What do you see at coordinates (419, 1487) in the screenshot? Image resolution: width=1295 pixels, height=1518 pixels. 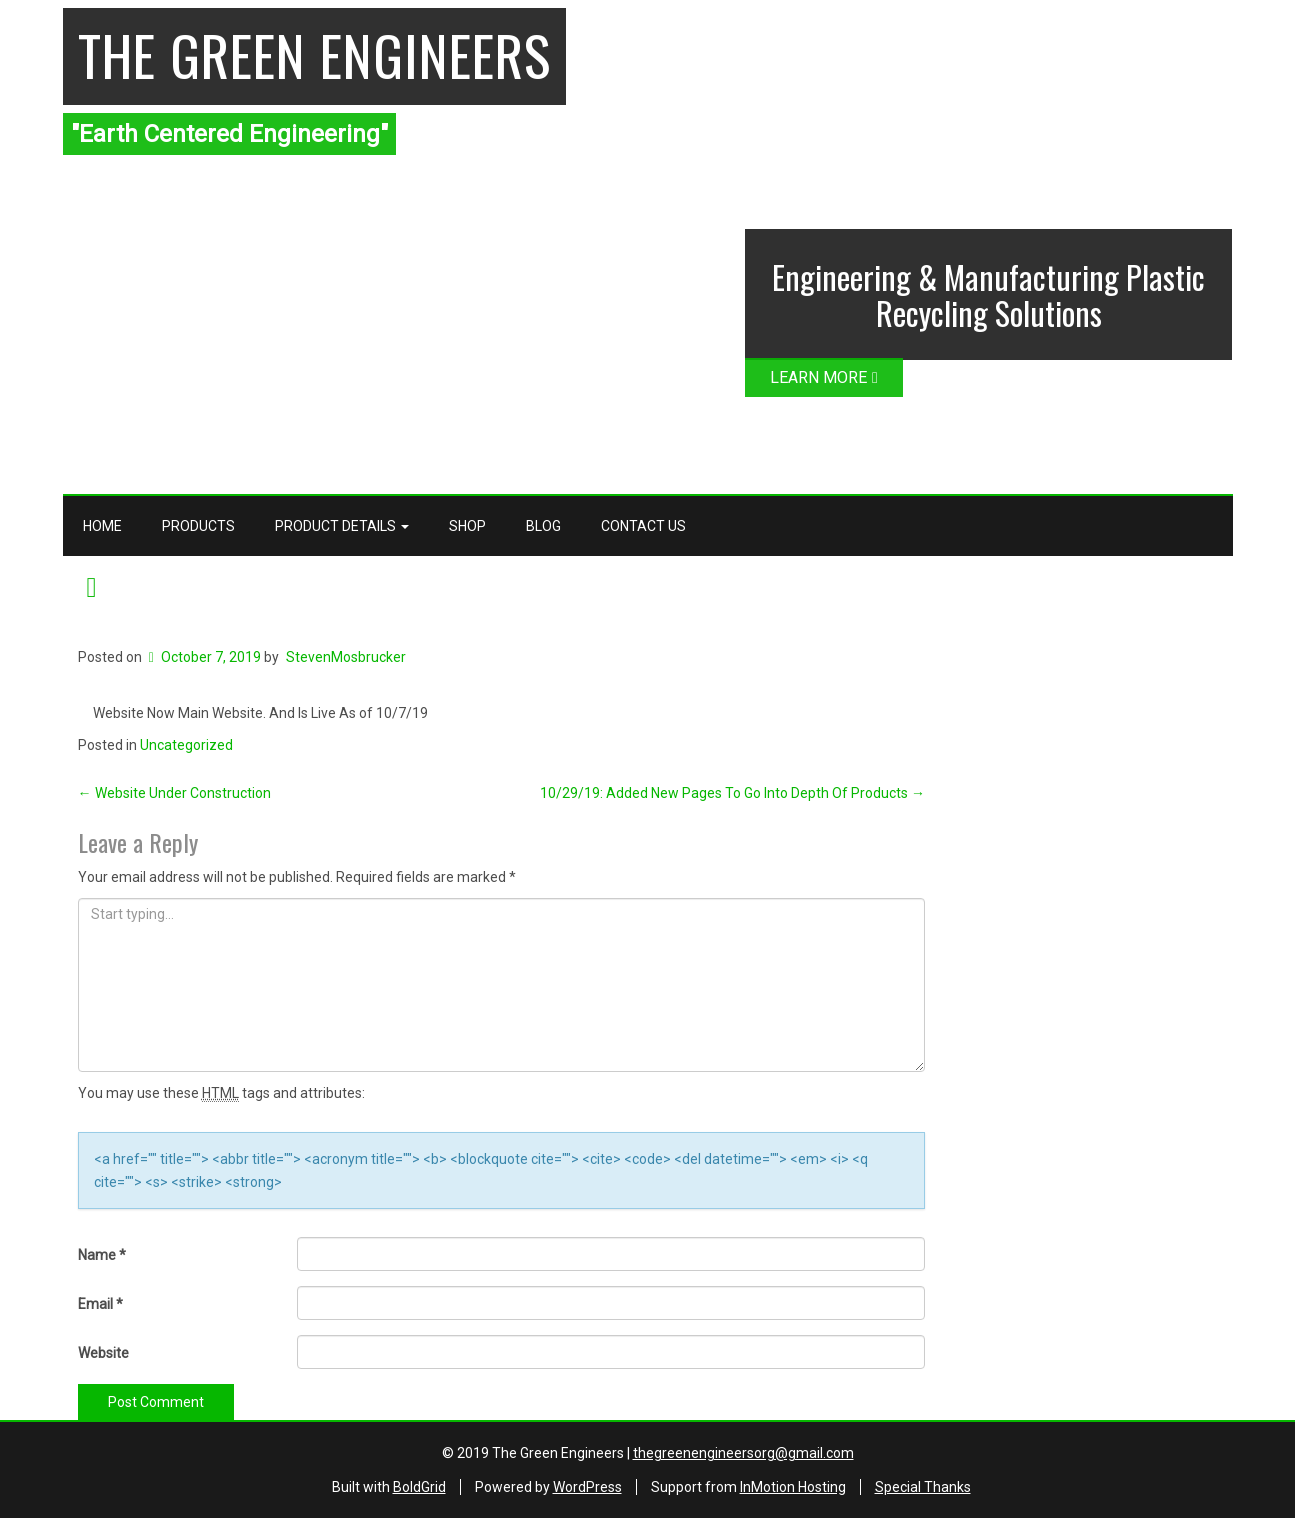 I see `BoldGrid` at bounding box center [419, 1487].